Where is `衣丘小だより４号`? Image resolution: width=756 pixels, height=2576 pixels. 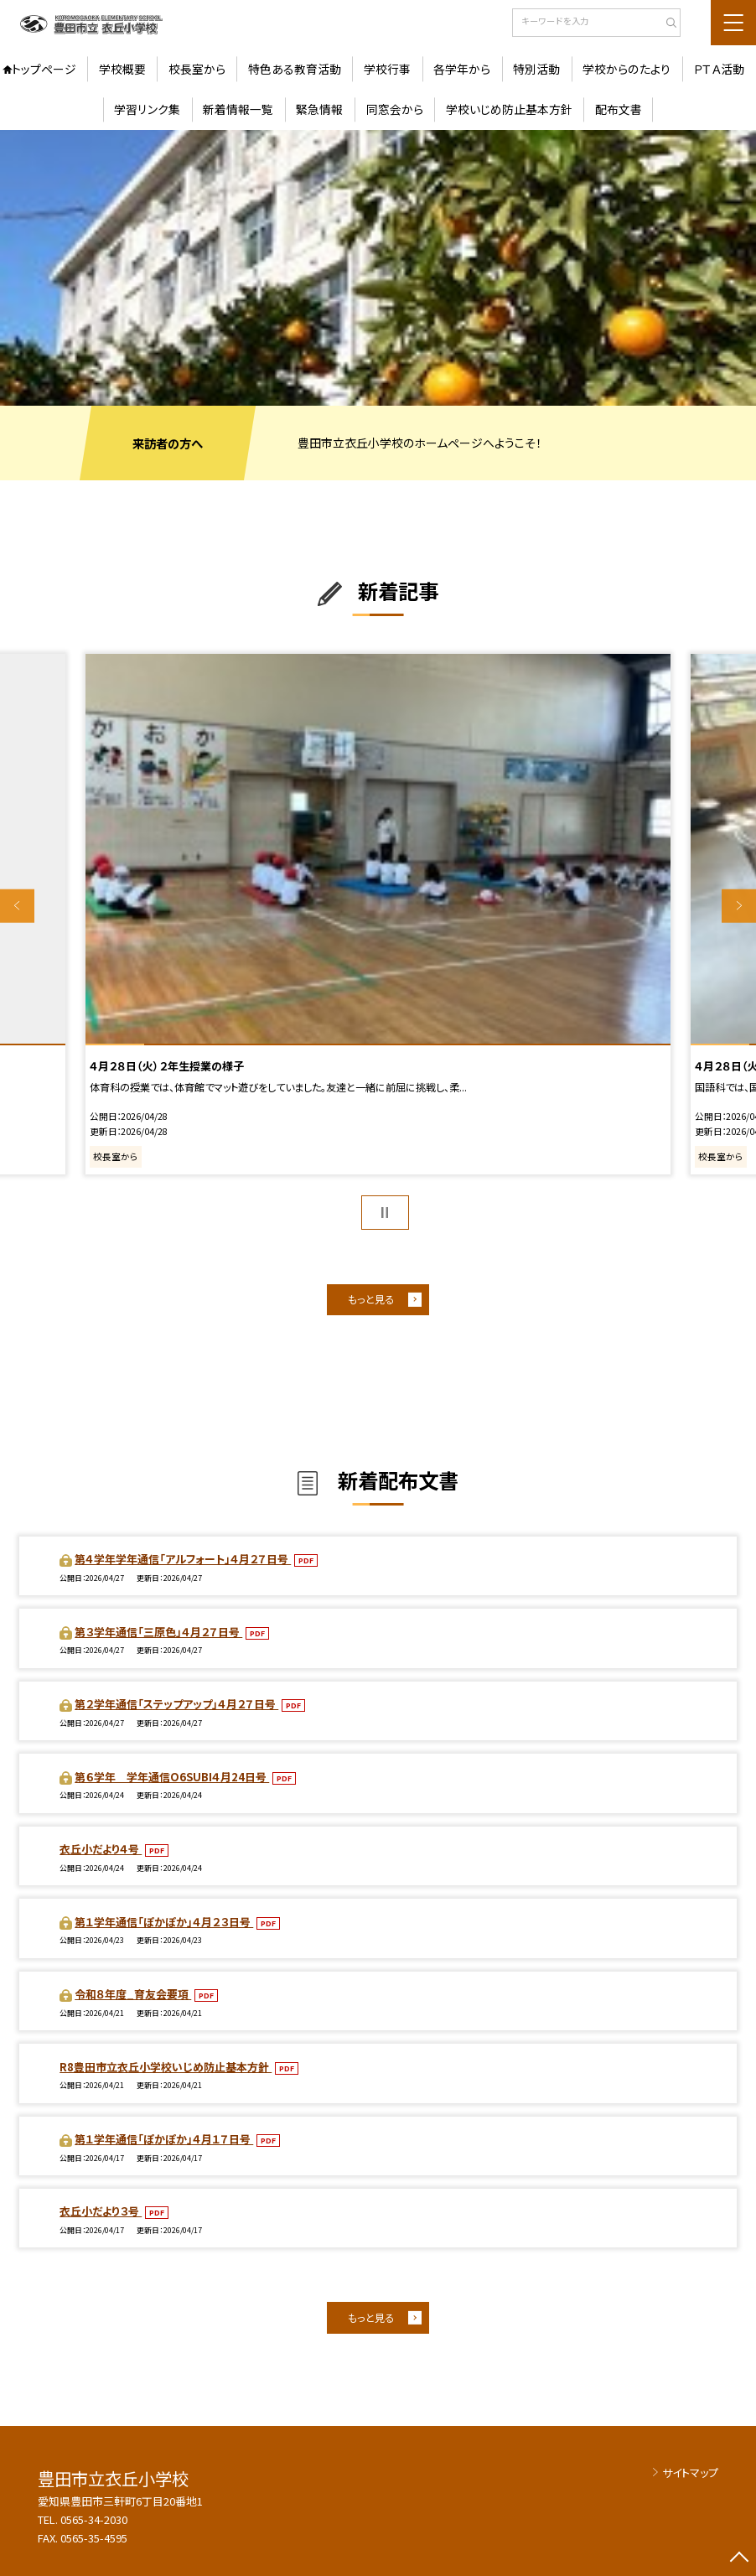 衣丘小だより４号 is located at coordinates (101, 1849).